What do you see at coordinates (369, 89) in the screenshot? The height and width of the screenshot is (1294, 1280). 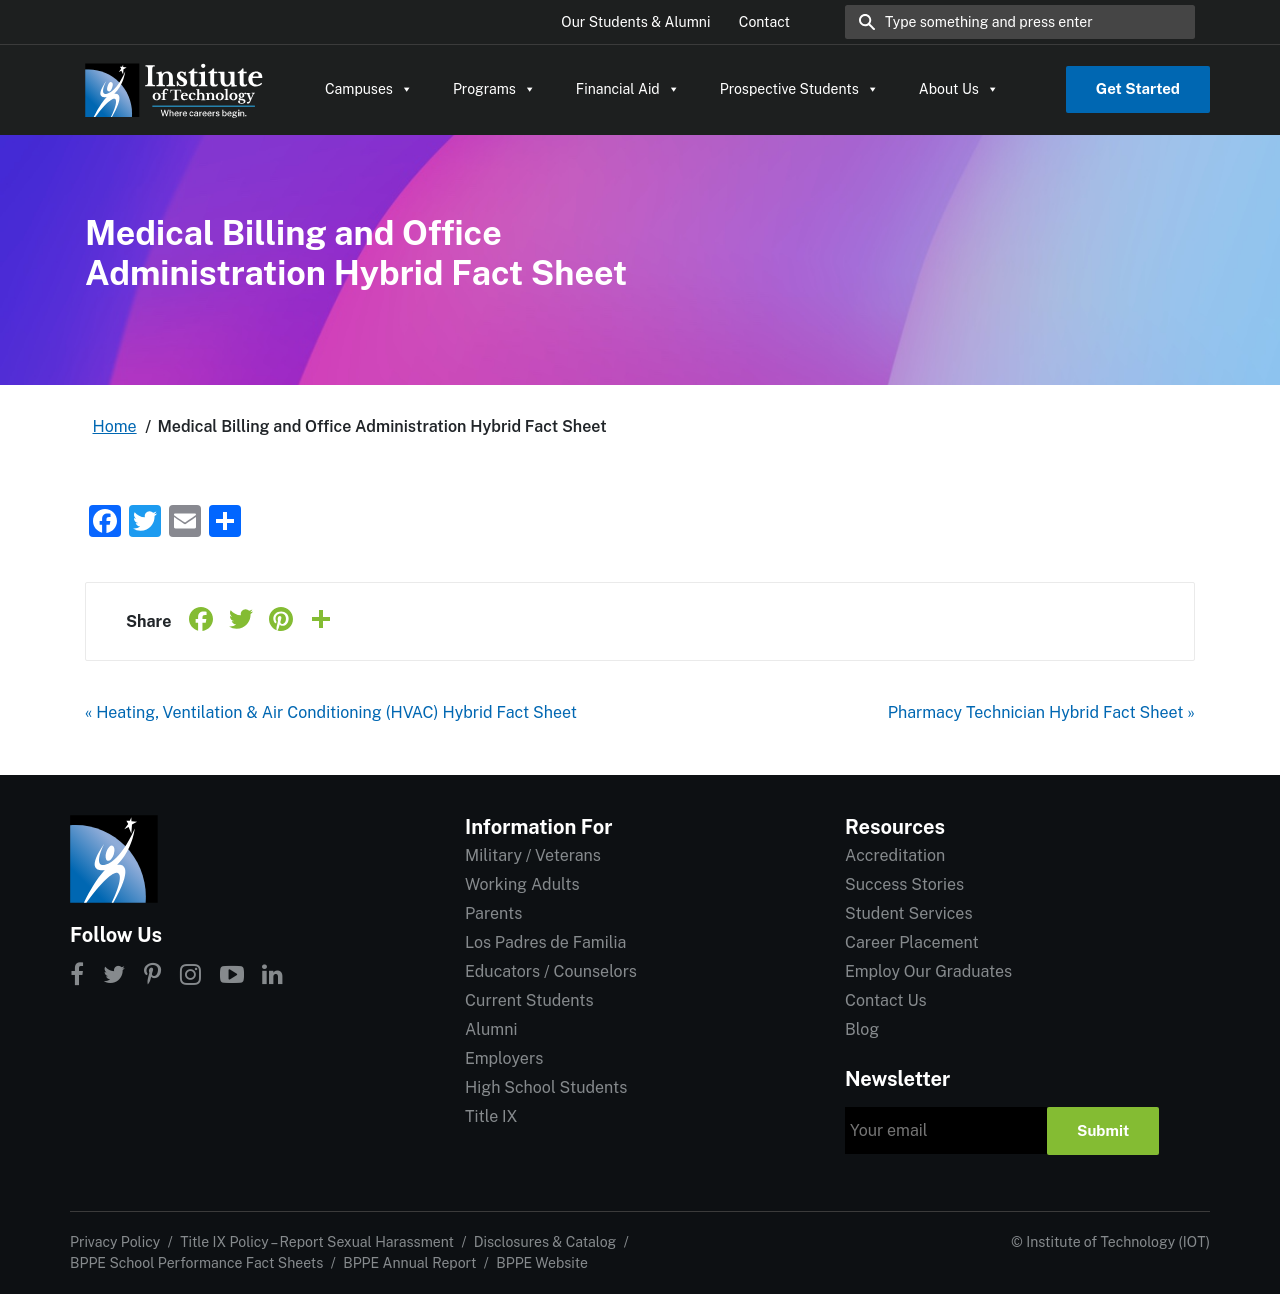 I see `Campuses` at bounding box center [369, 89].